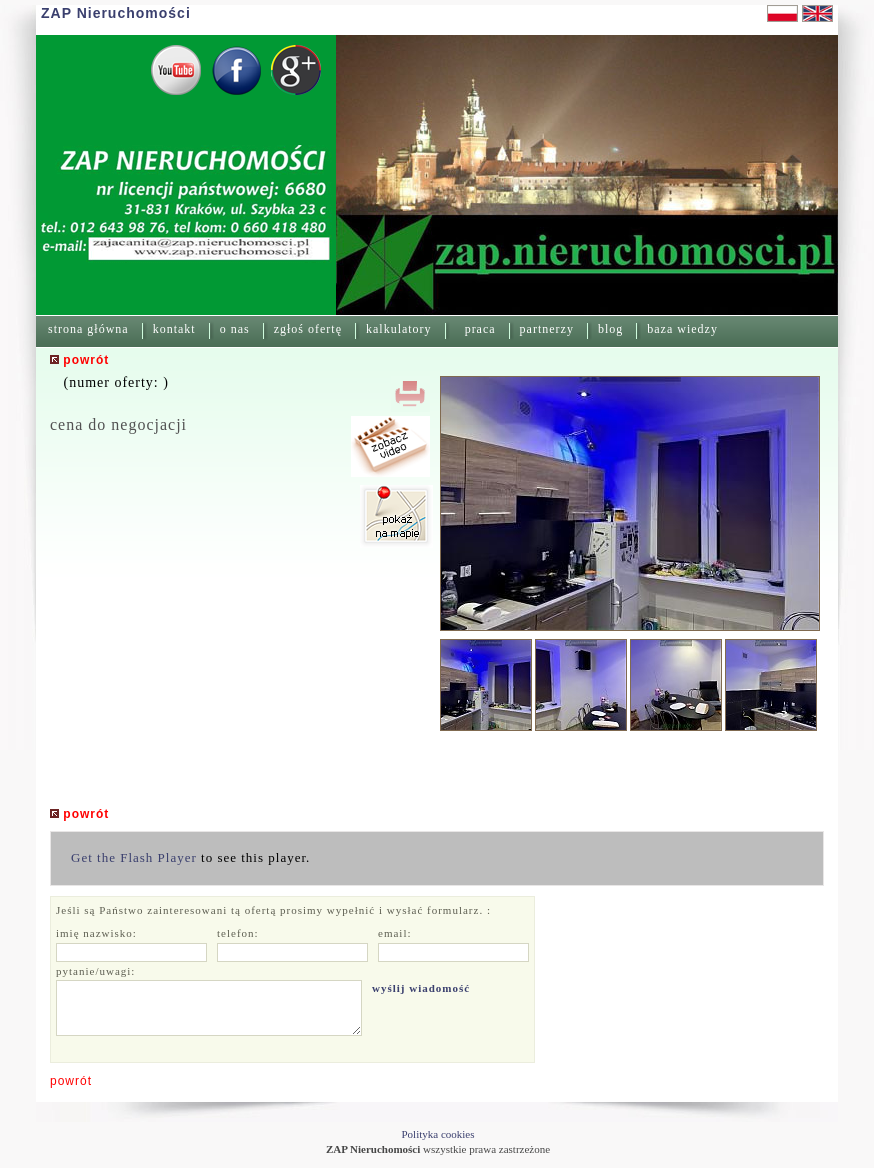 This screenshot has width=874, height=1168. Describe the element at coordinates (174, 329) in the screenshot. I see `kontakt` at that location.